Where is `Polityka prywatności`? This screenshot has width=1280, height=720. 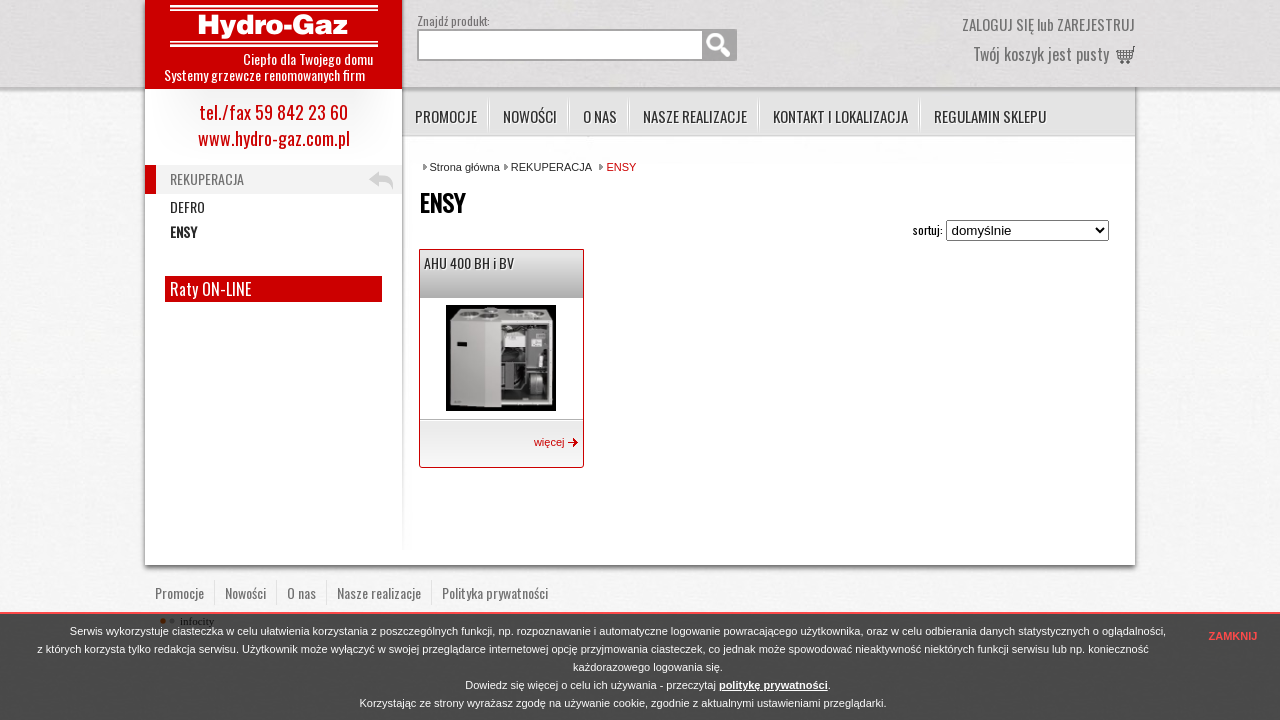 Polityka prywatności is located at coordinates (495, 592).